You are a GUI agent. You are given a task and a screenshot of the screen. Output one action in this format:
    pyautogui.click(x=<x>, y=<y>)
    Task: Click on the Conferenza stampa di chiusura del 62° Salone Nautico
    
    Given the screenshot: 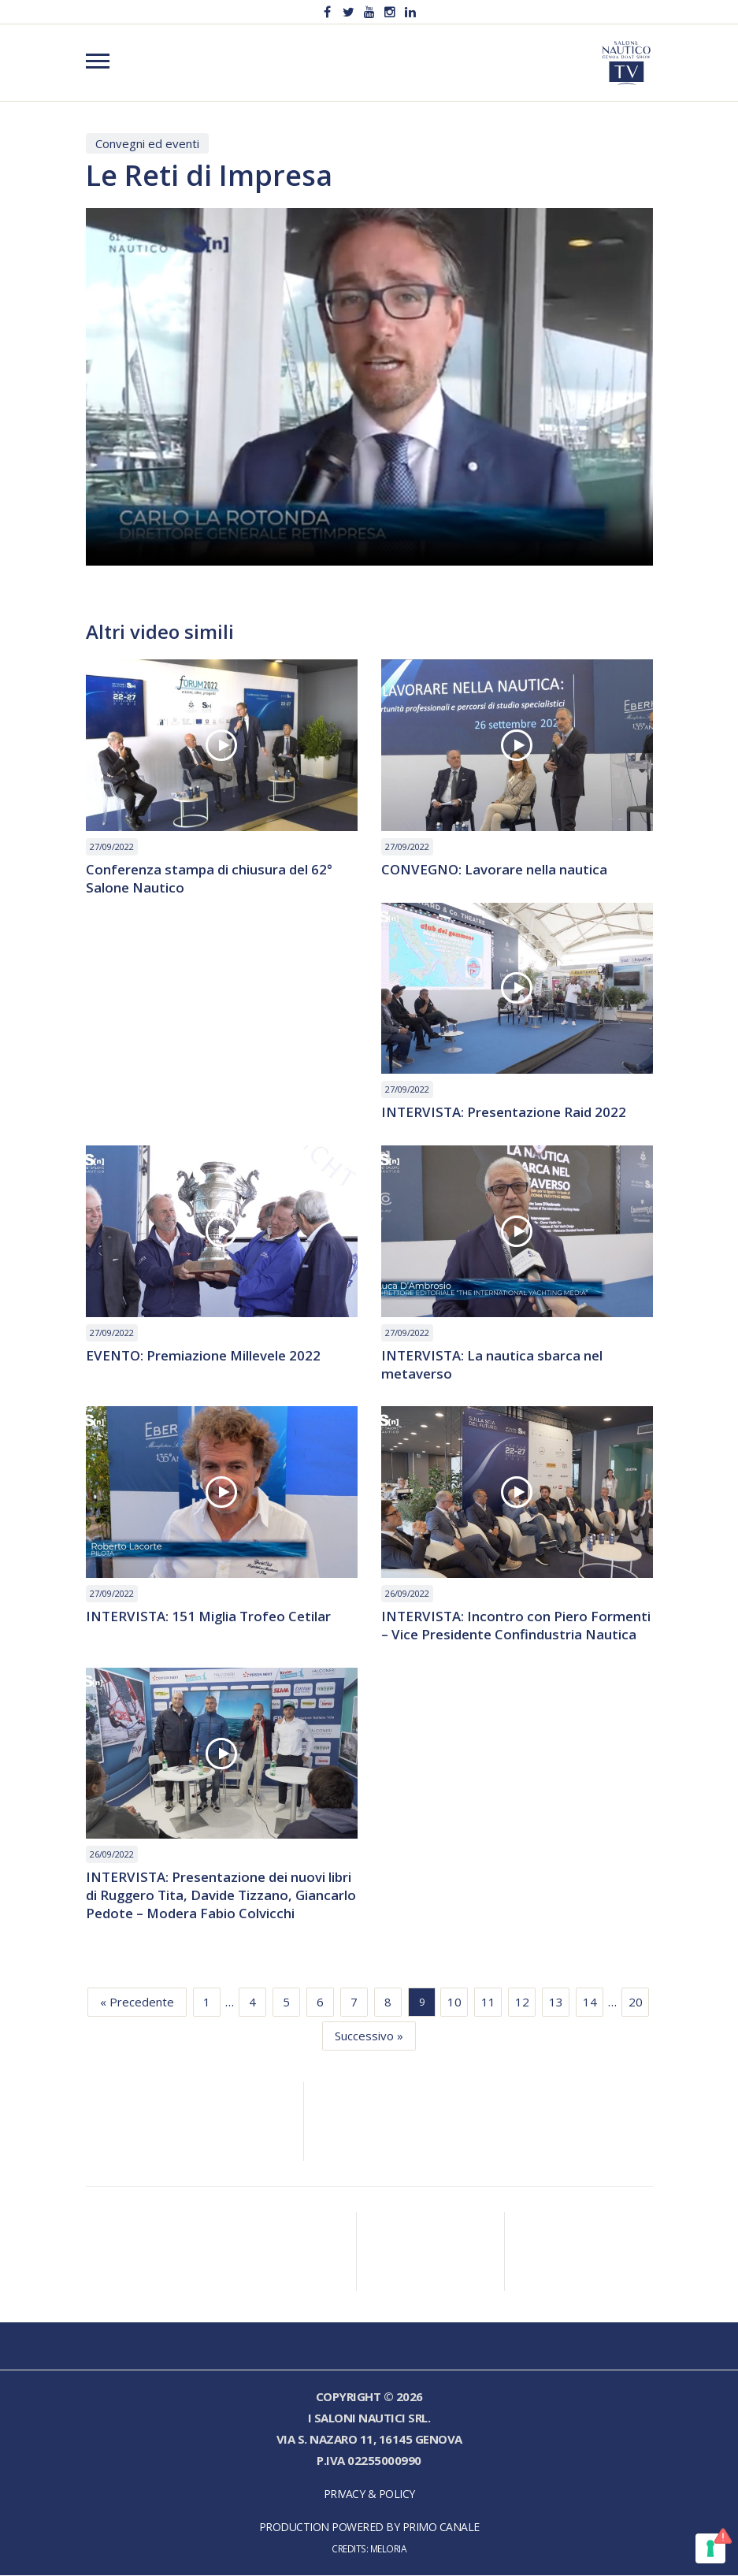 What is the action you would take?
    pyautogui.click(x=209, y=879)
    